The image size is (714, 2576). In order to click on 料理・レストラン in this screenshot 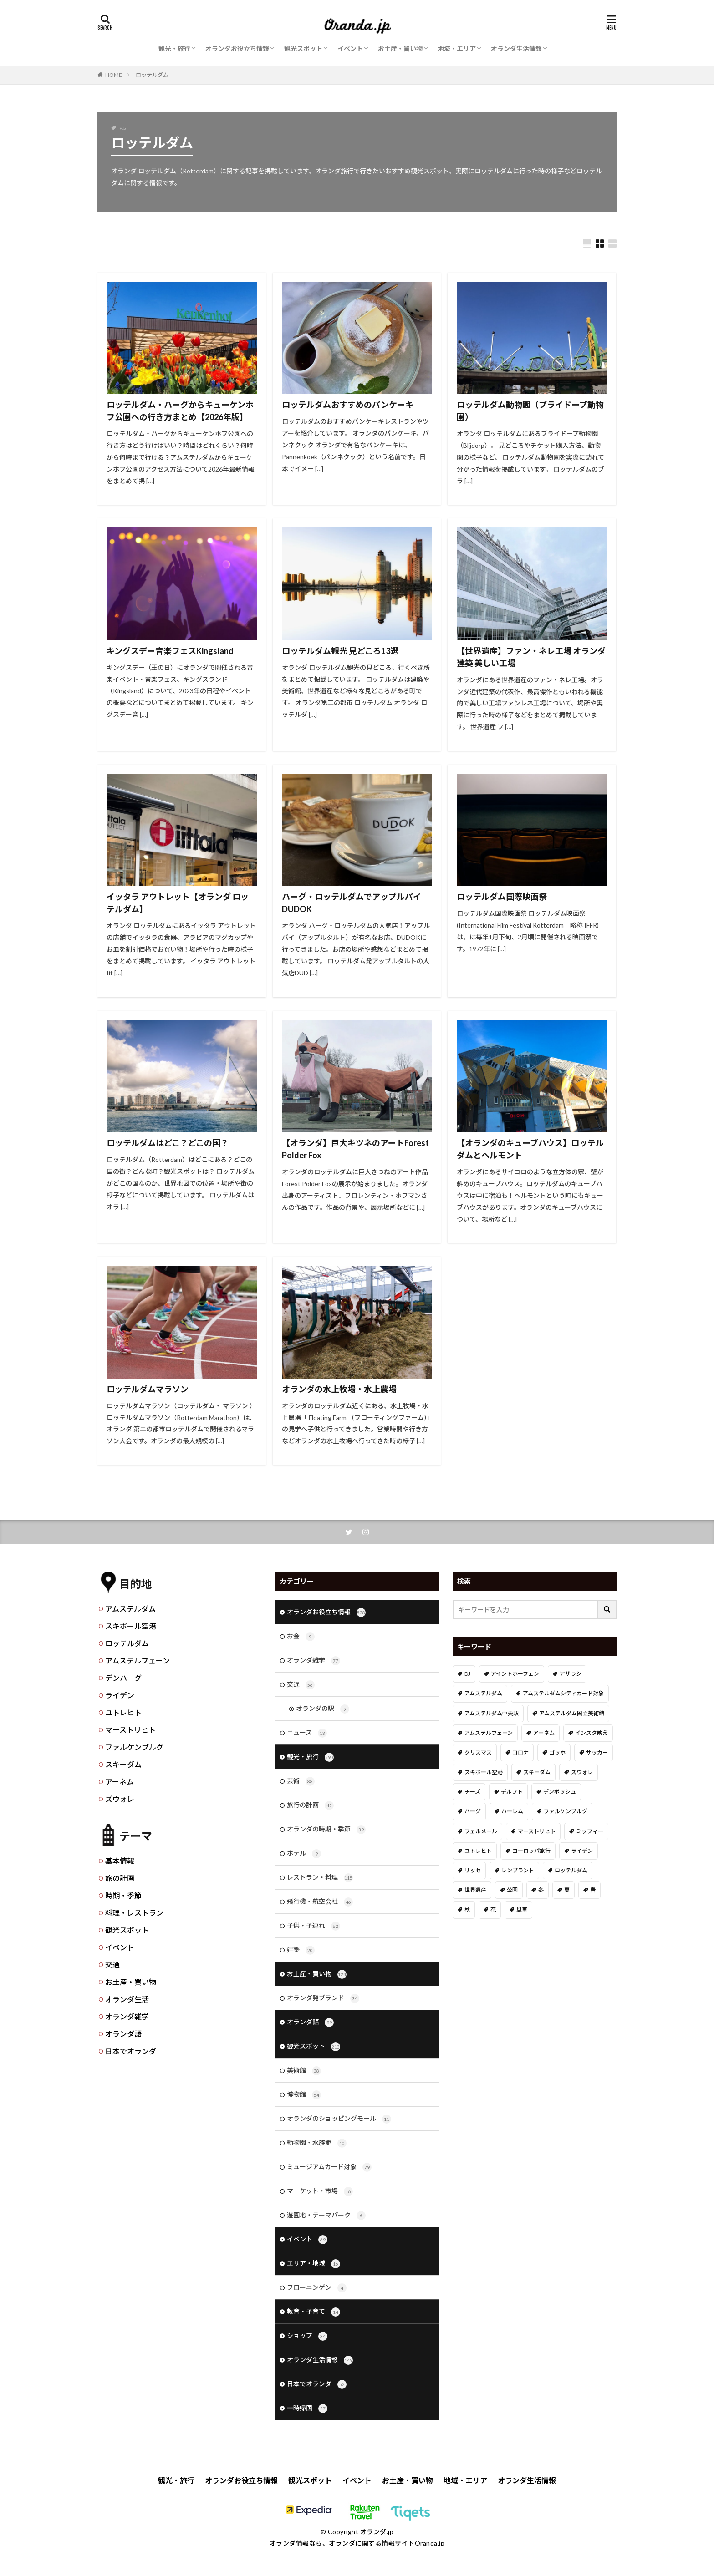, I will do `click(134, 1912)`.